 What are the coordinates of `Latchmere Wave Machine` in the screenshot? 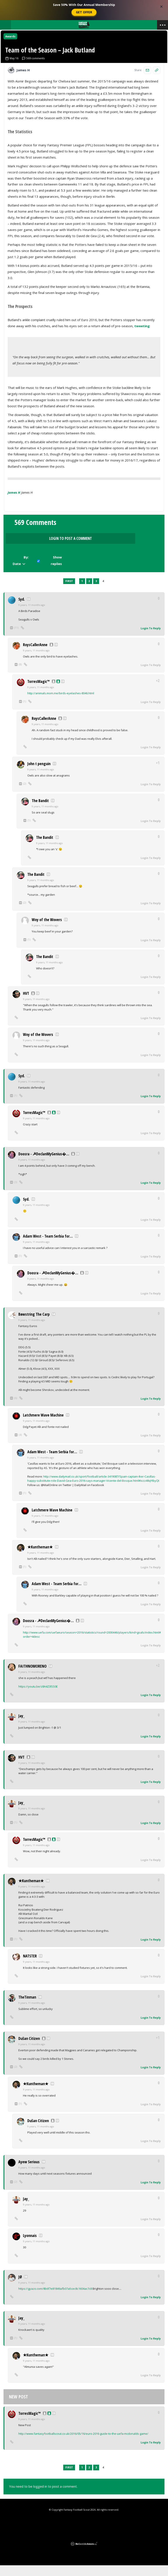 It's located at (43, 1425).